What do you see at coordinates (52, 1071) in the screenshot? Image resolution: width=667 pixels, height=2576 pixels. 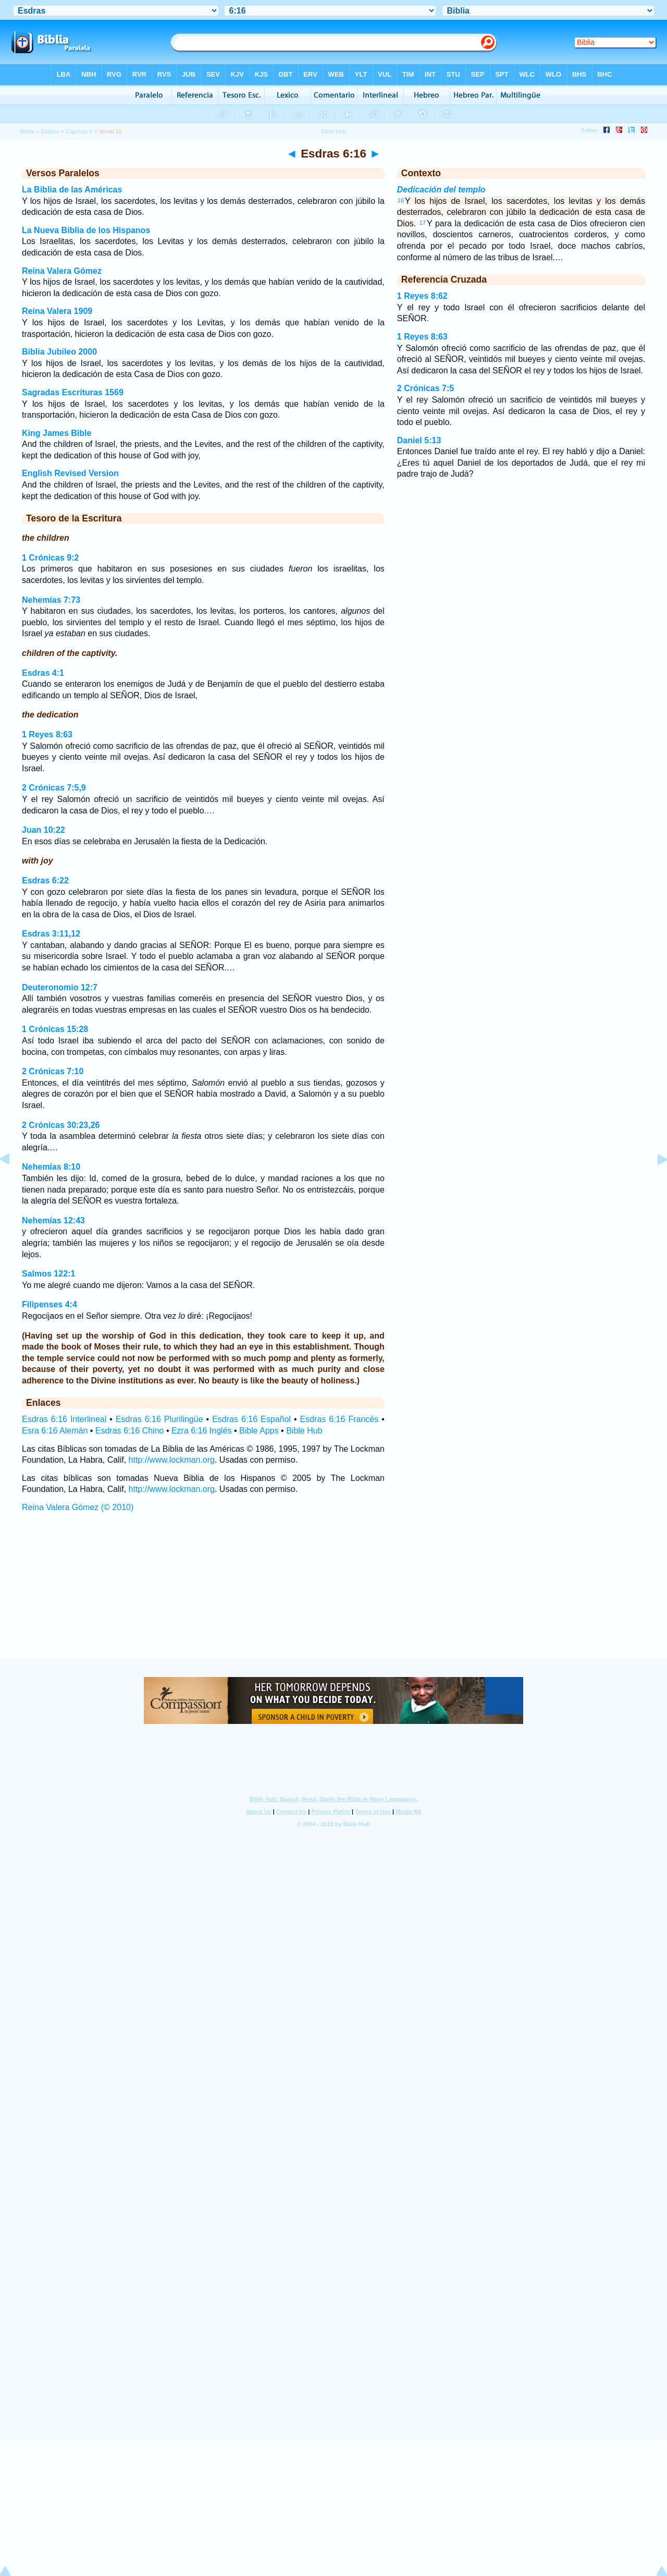 I see `2 Crónicas 7:10` at bounding box center [52, 1071].